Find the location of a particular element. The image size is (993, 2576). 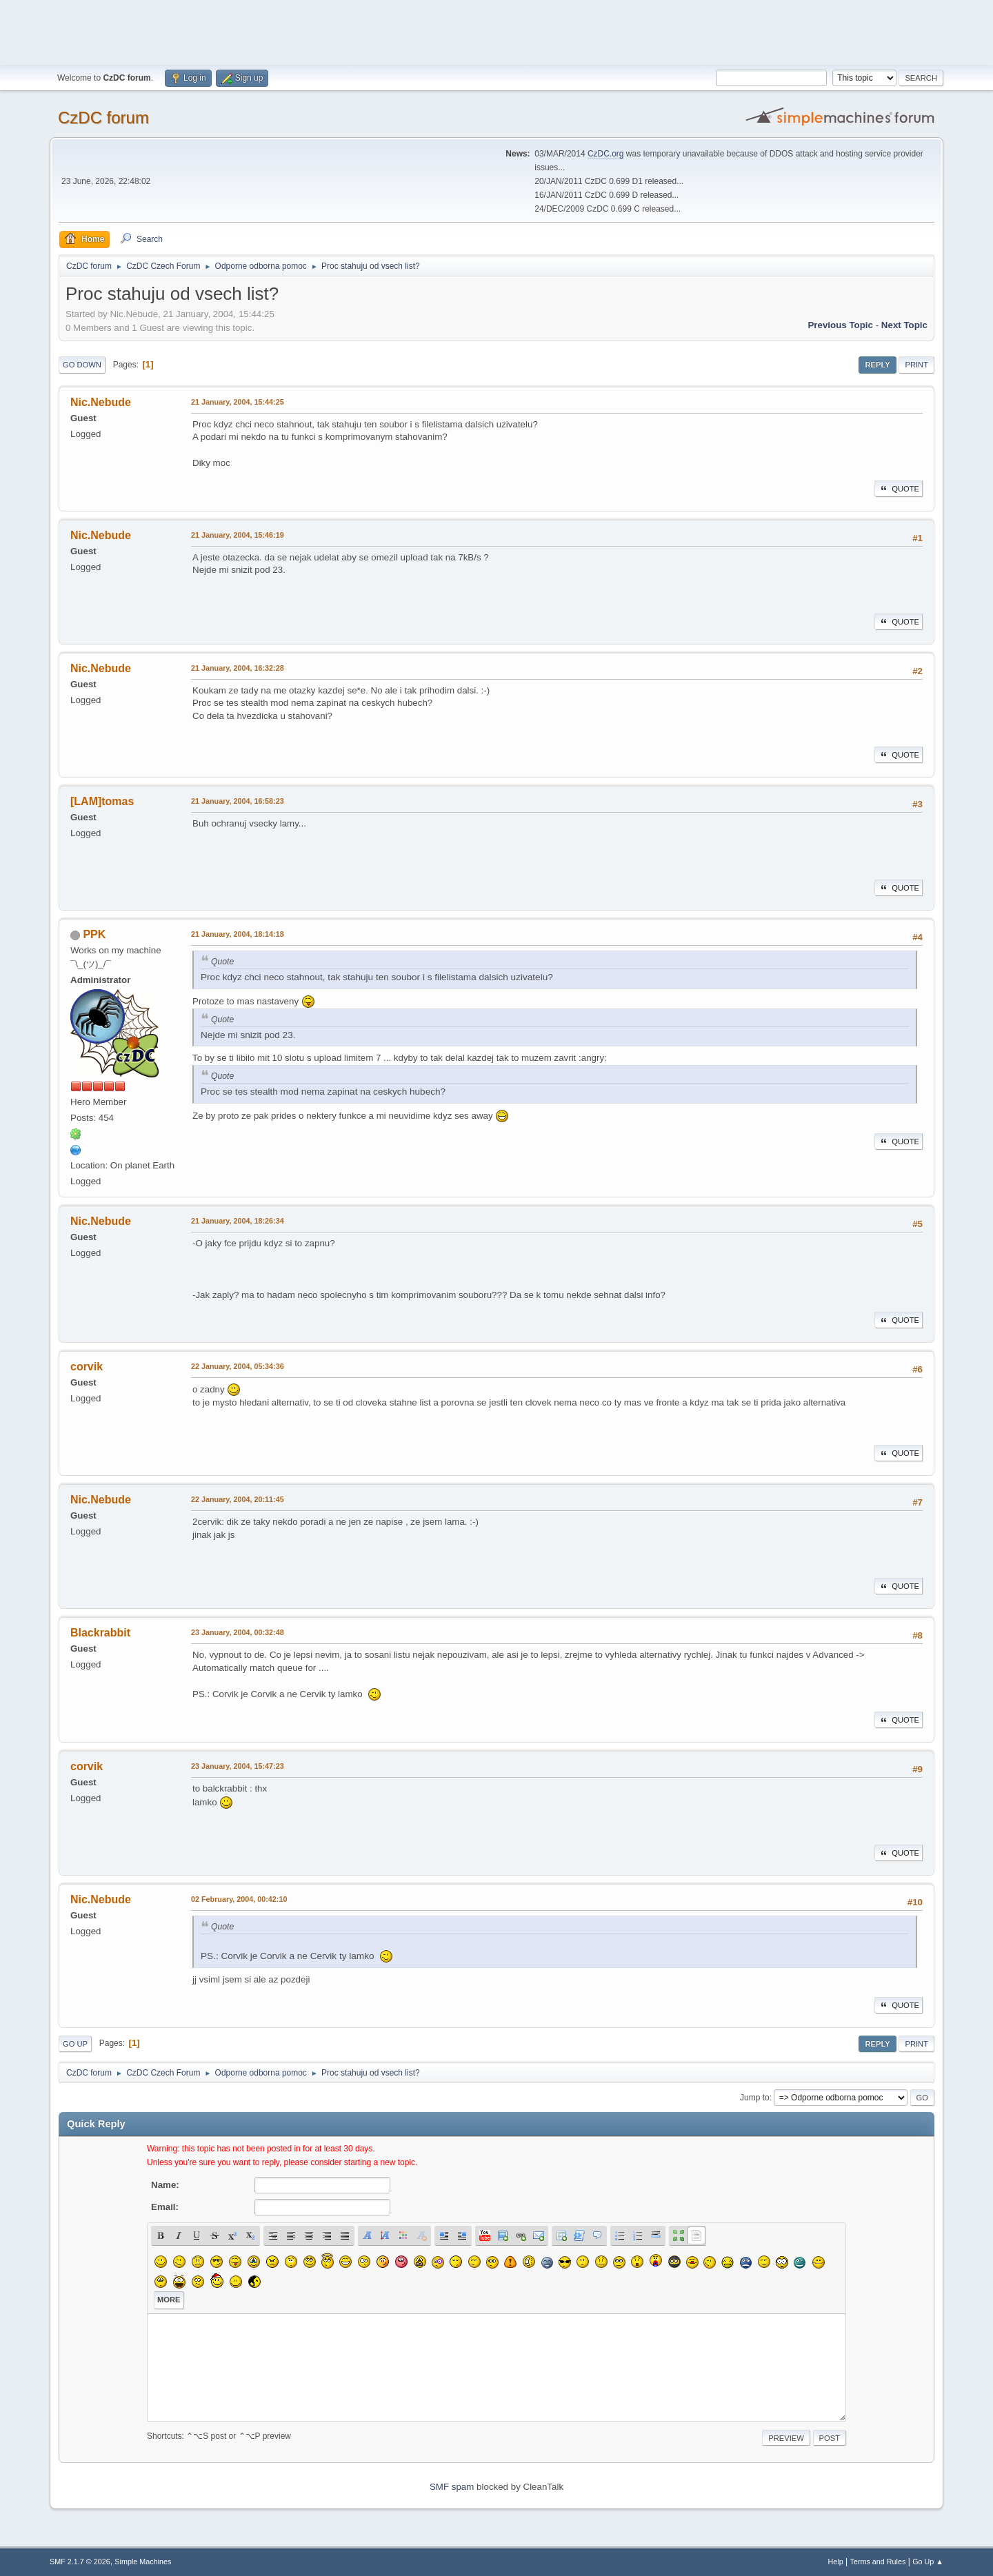

Quote is located at coordinates (898, 489).